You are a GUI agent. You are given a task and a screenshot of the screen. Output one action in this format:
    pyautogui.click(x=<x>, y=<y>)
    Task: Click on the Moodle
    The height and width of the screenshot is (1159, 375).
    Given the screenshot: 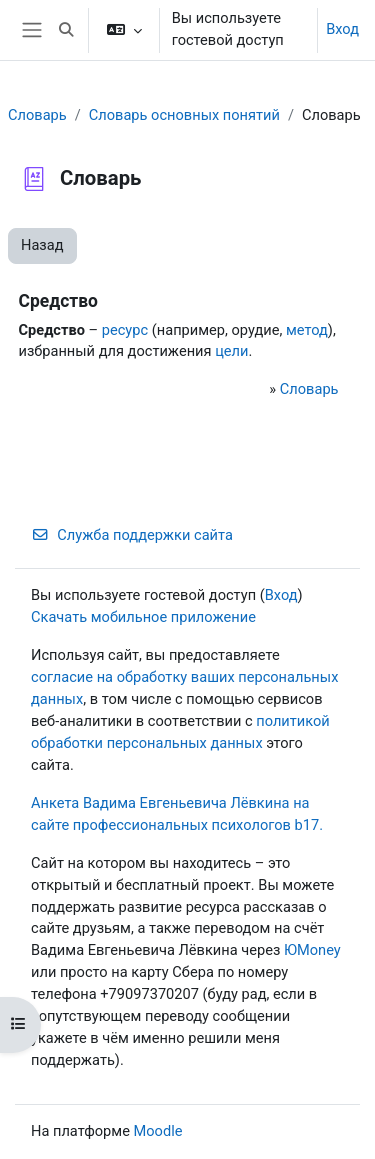 What is the action you would take?
    pyautogui.click(x=158, y=1131)
    